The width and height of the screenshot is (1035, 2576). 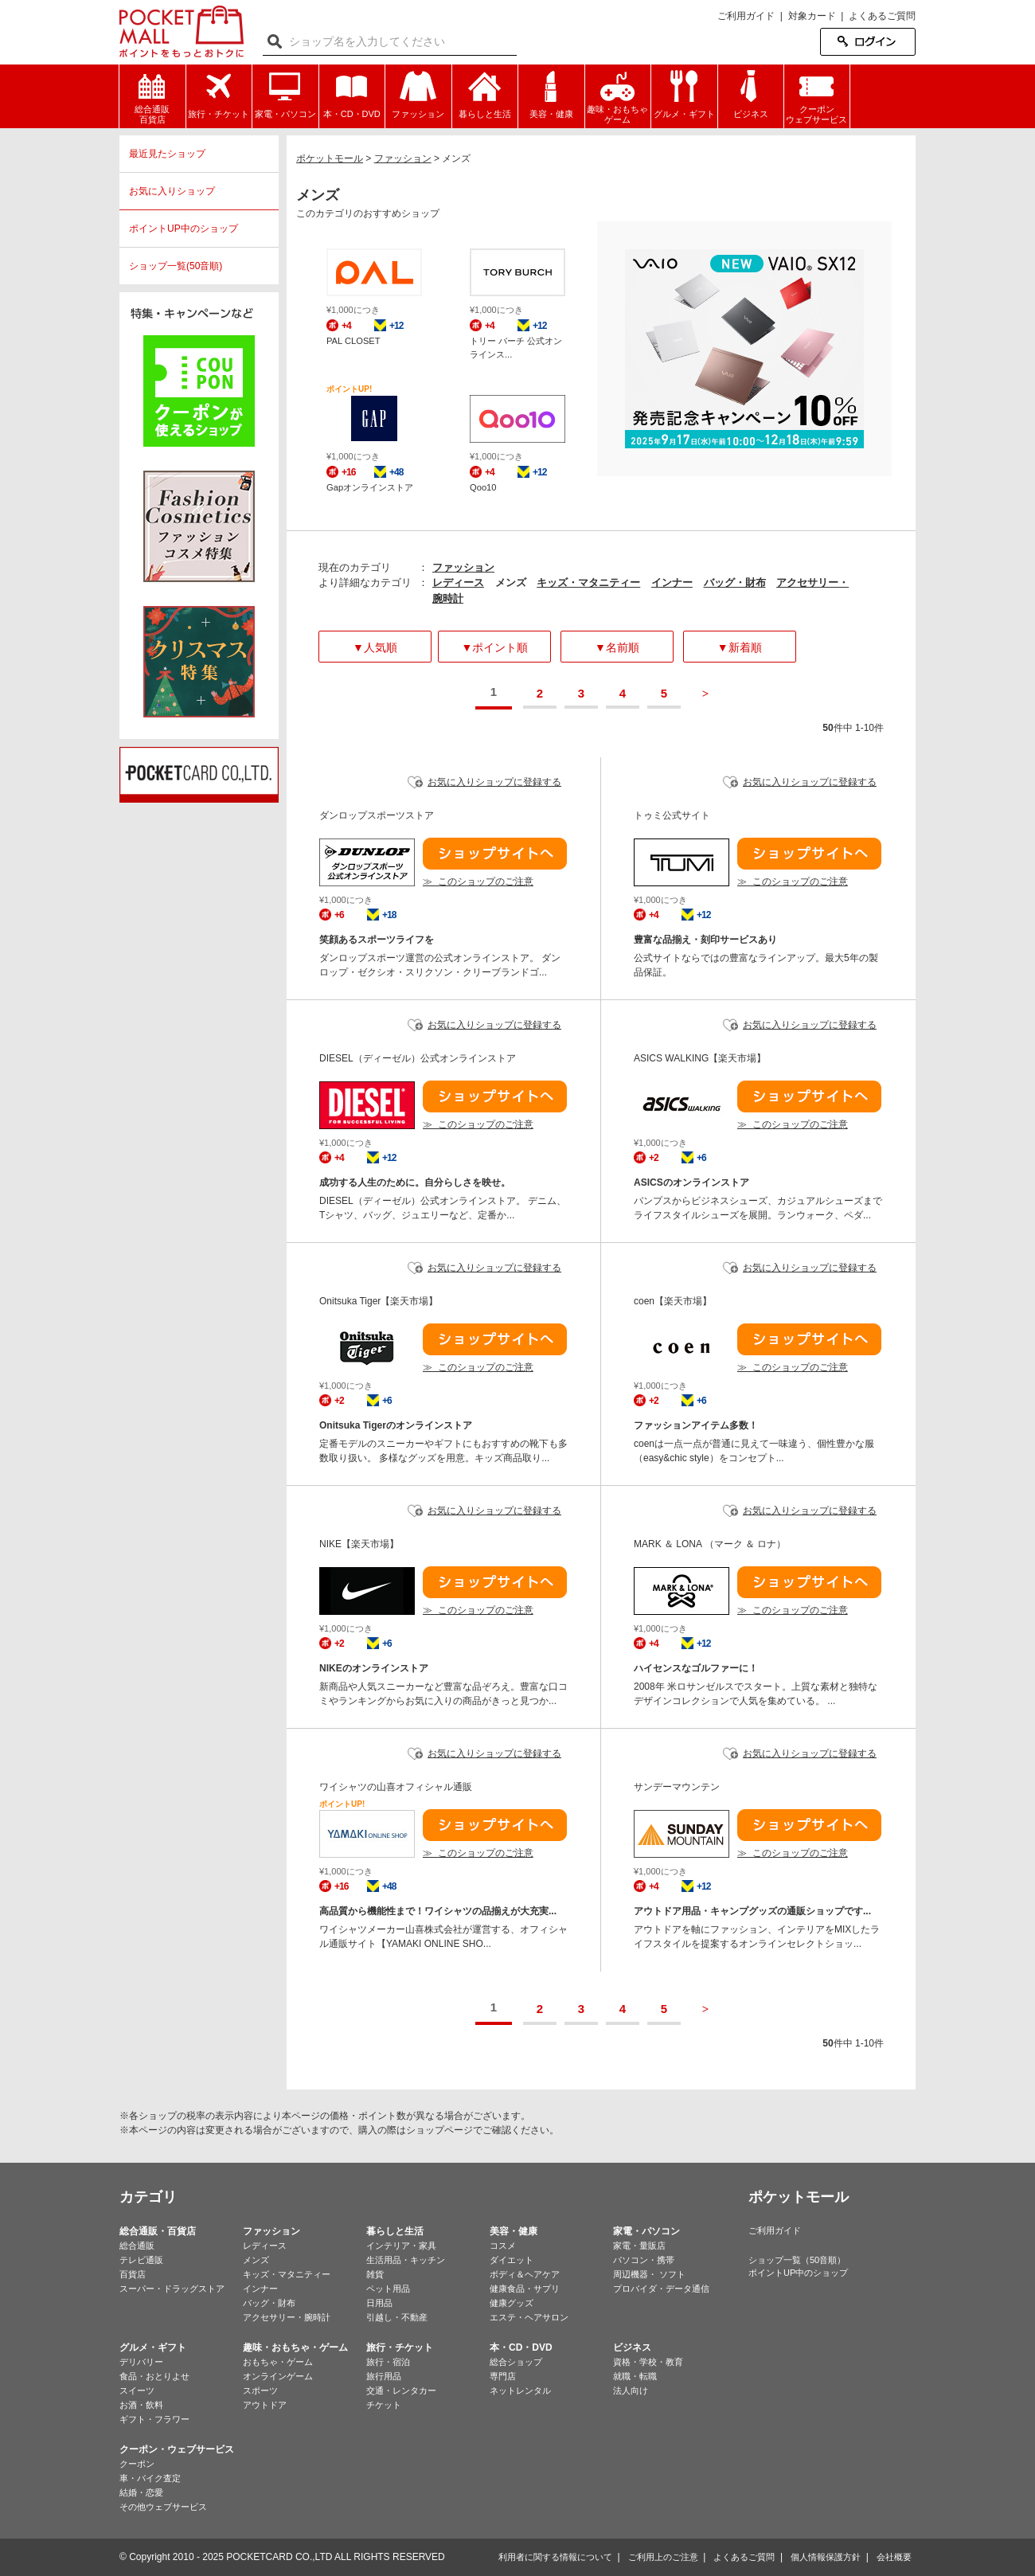 I want to click on ASICS WALKING【楽天市場】, so click(x=700, y=1058).